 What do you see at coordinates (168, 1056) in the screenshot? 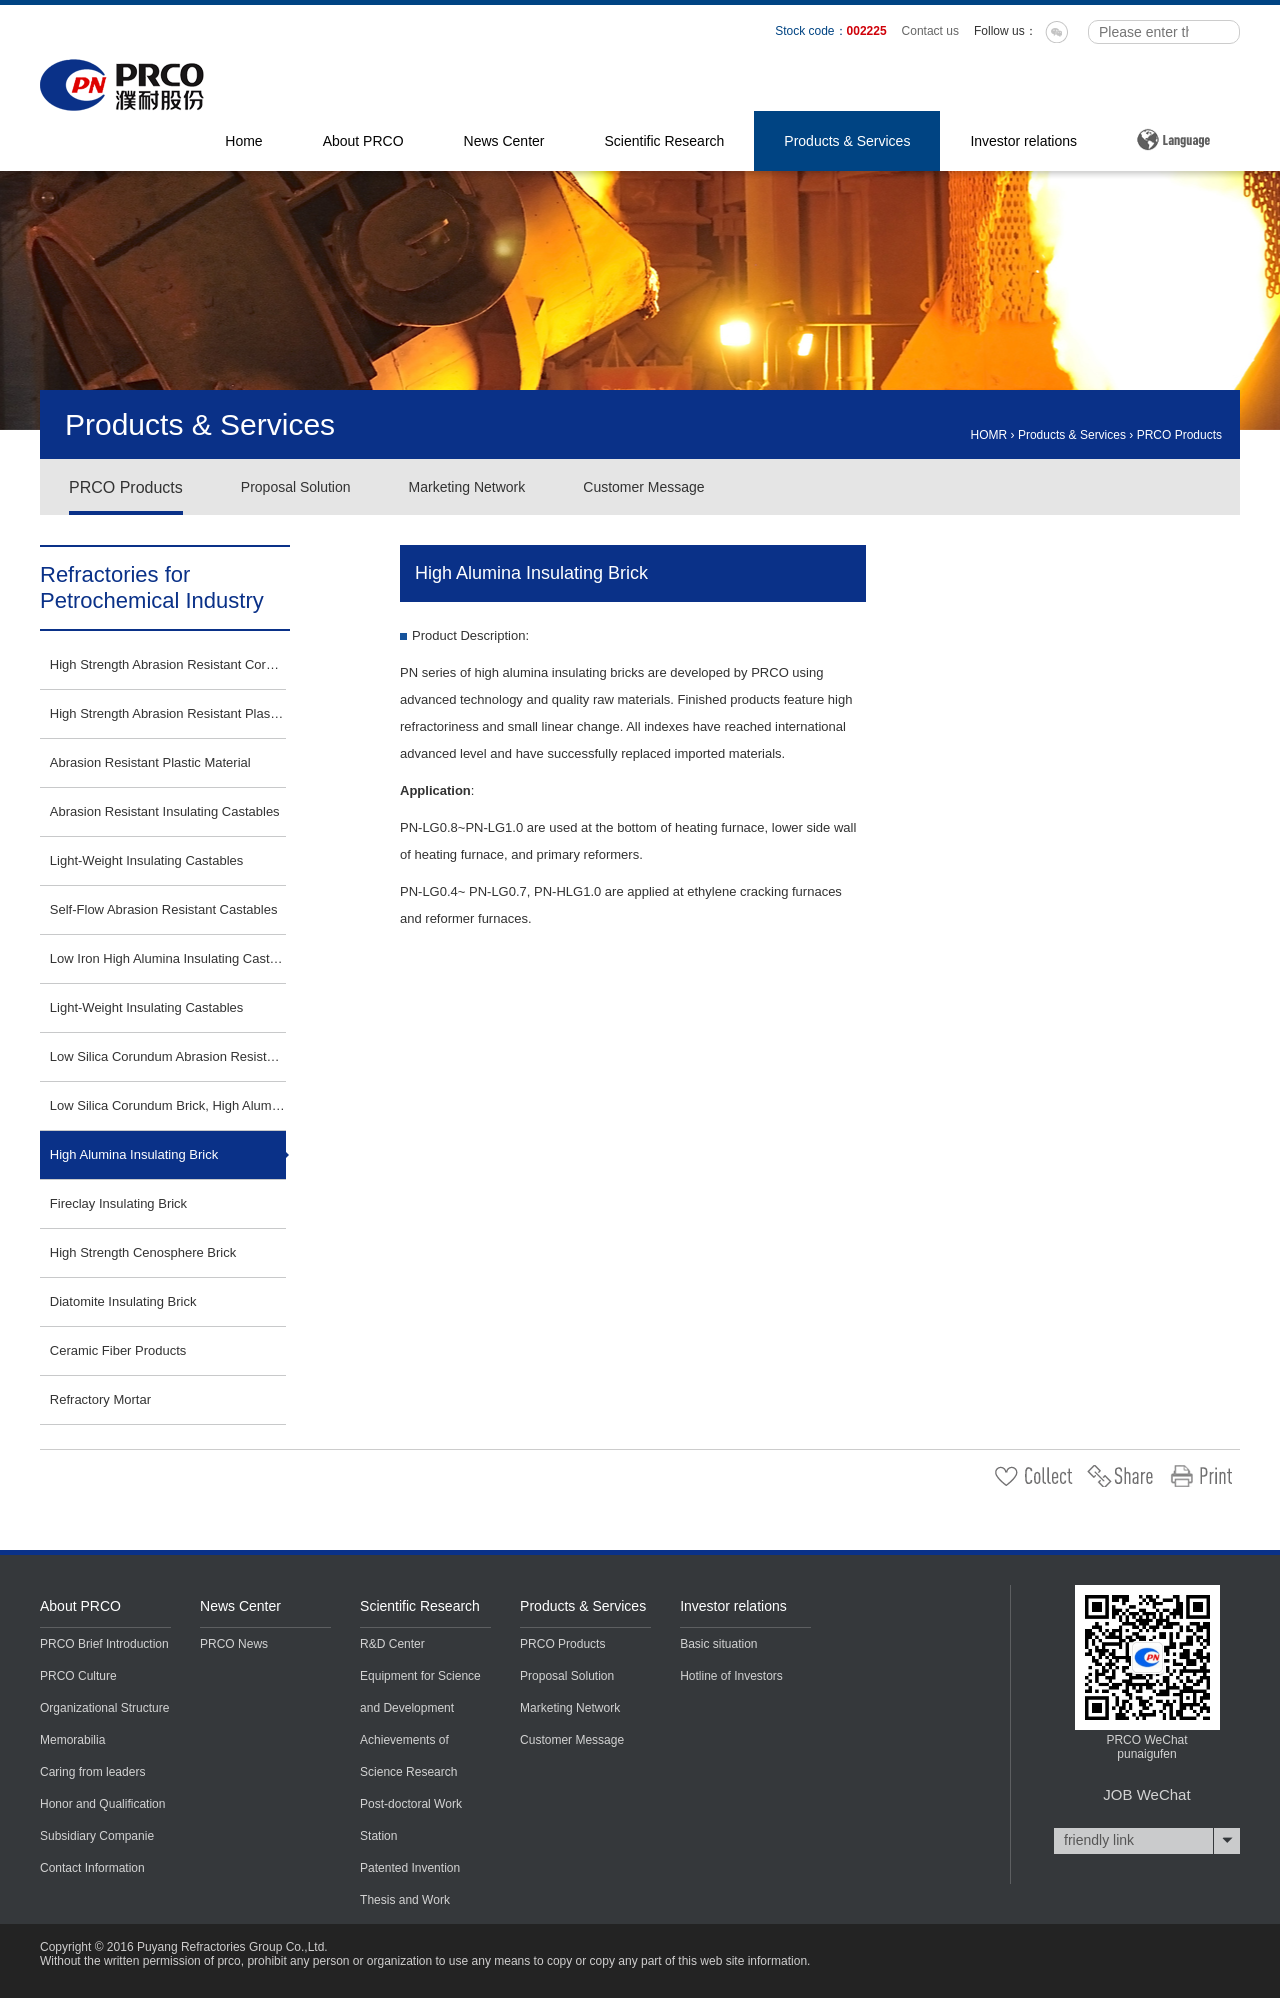
I see `Low Silica Corundum Abrasion Resistant Insulating Castables` at bounding box center [168, 1056].